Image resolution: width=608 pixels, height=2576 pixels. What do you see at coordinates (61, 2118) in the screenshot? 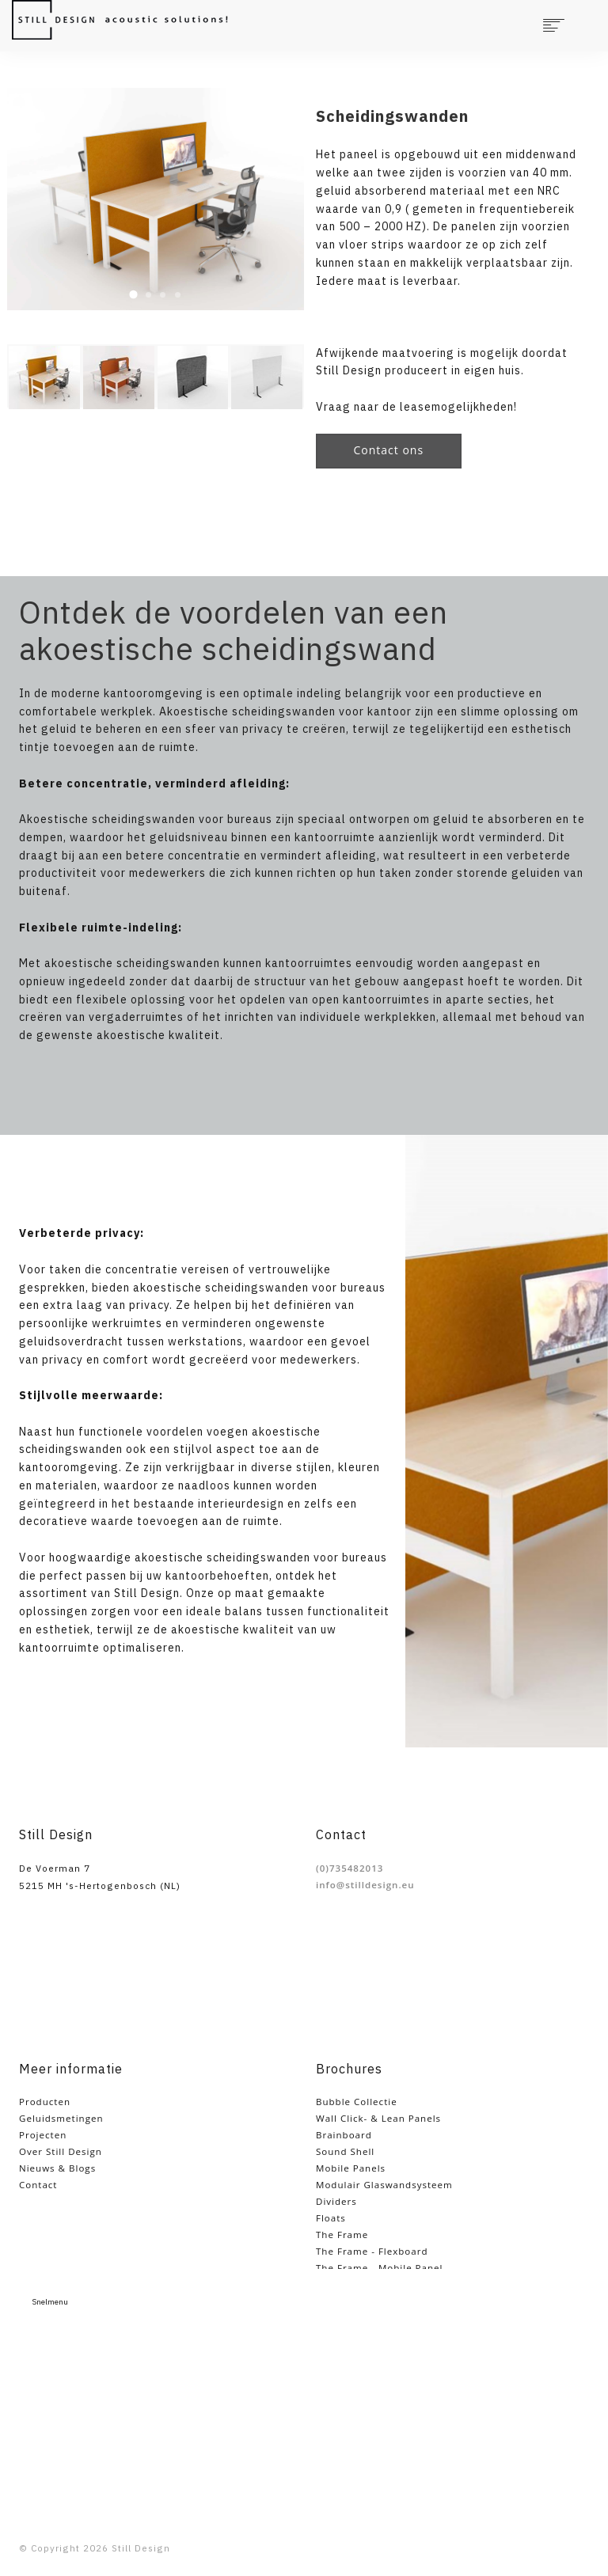
I see `Geluidsmetingen` at bounding box center [61, 2118].